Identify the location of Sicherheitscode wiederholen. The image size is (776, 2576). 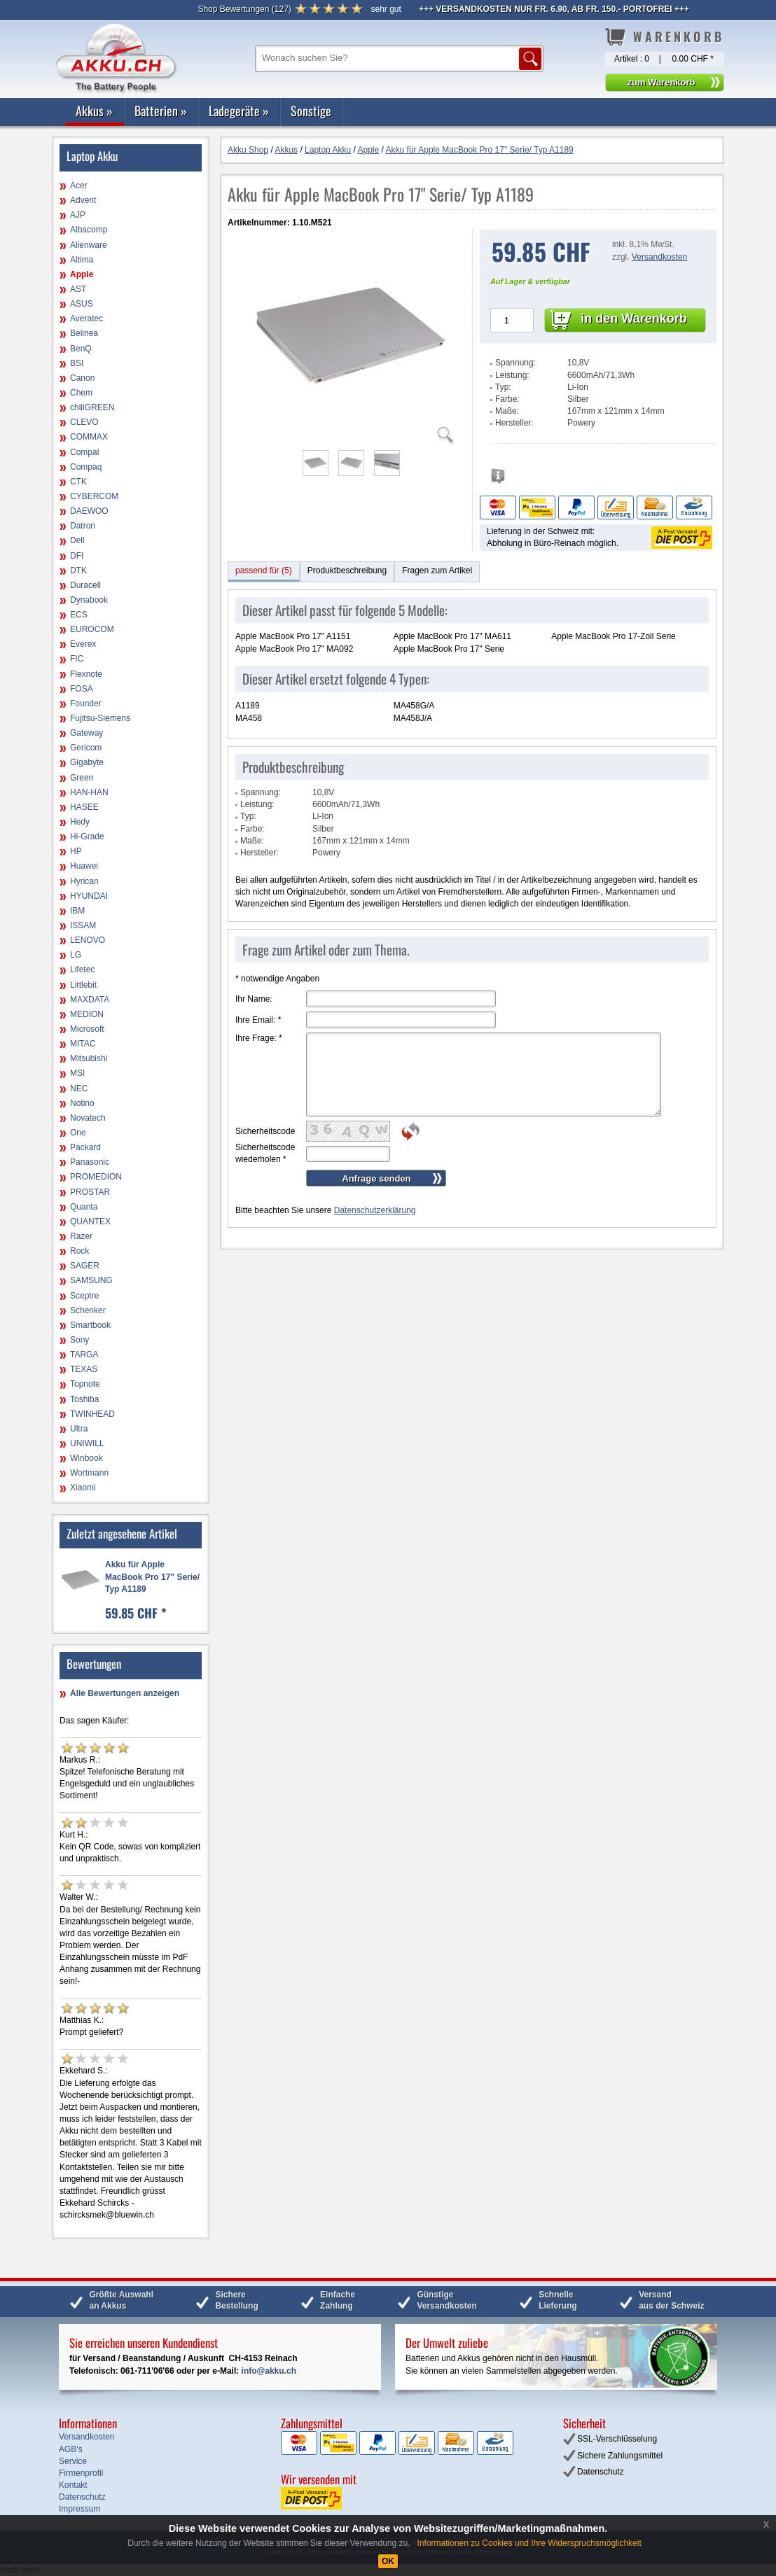
(265, 1153).